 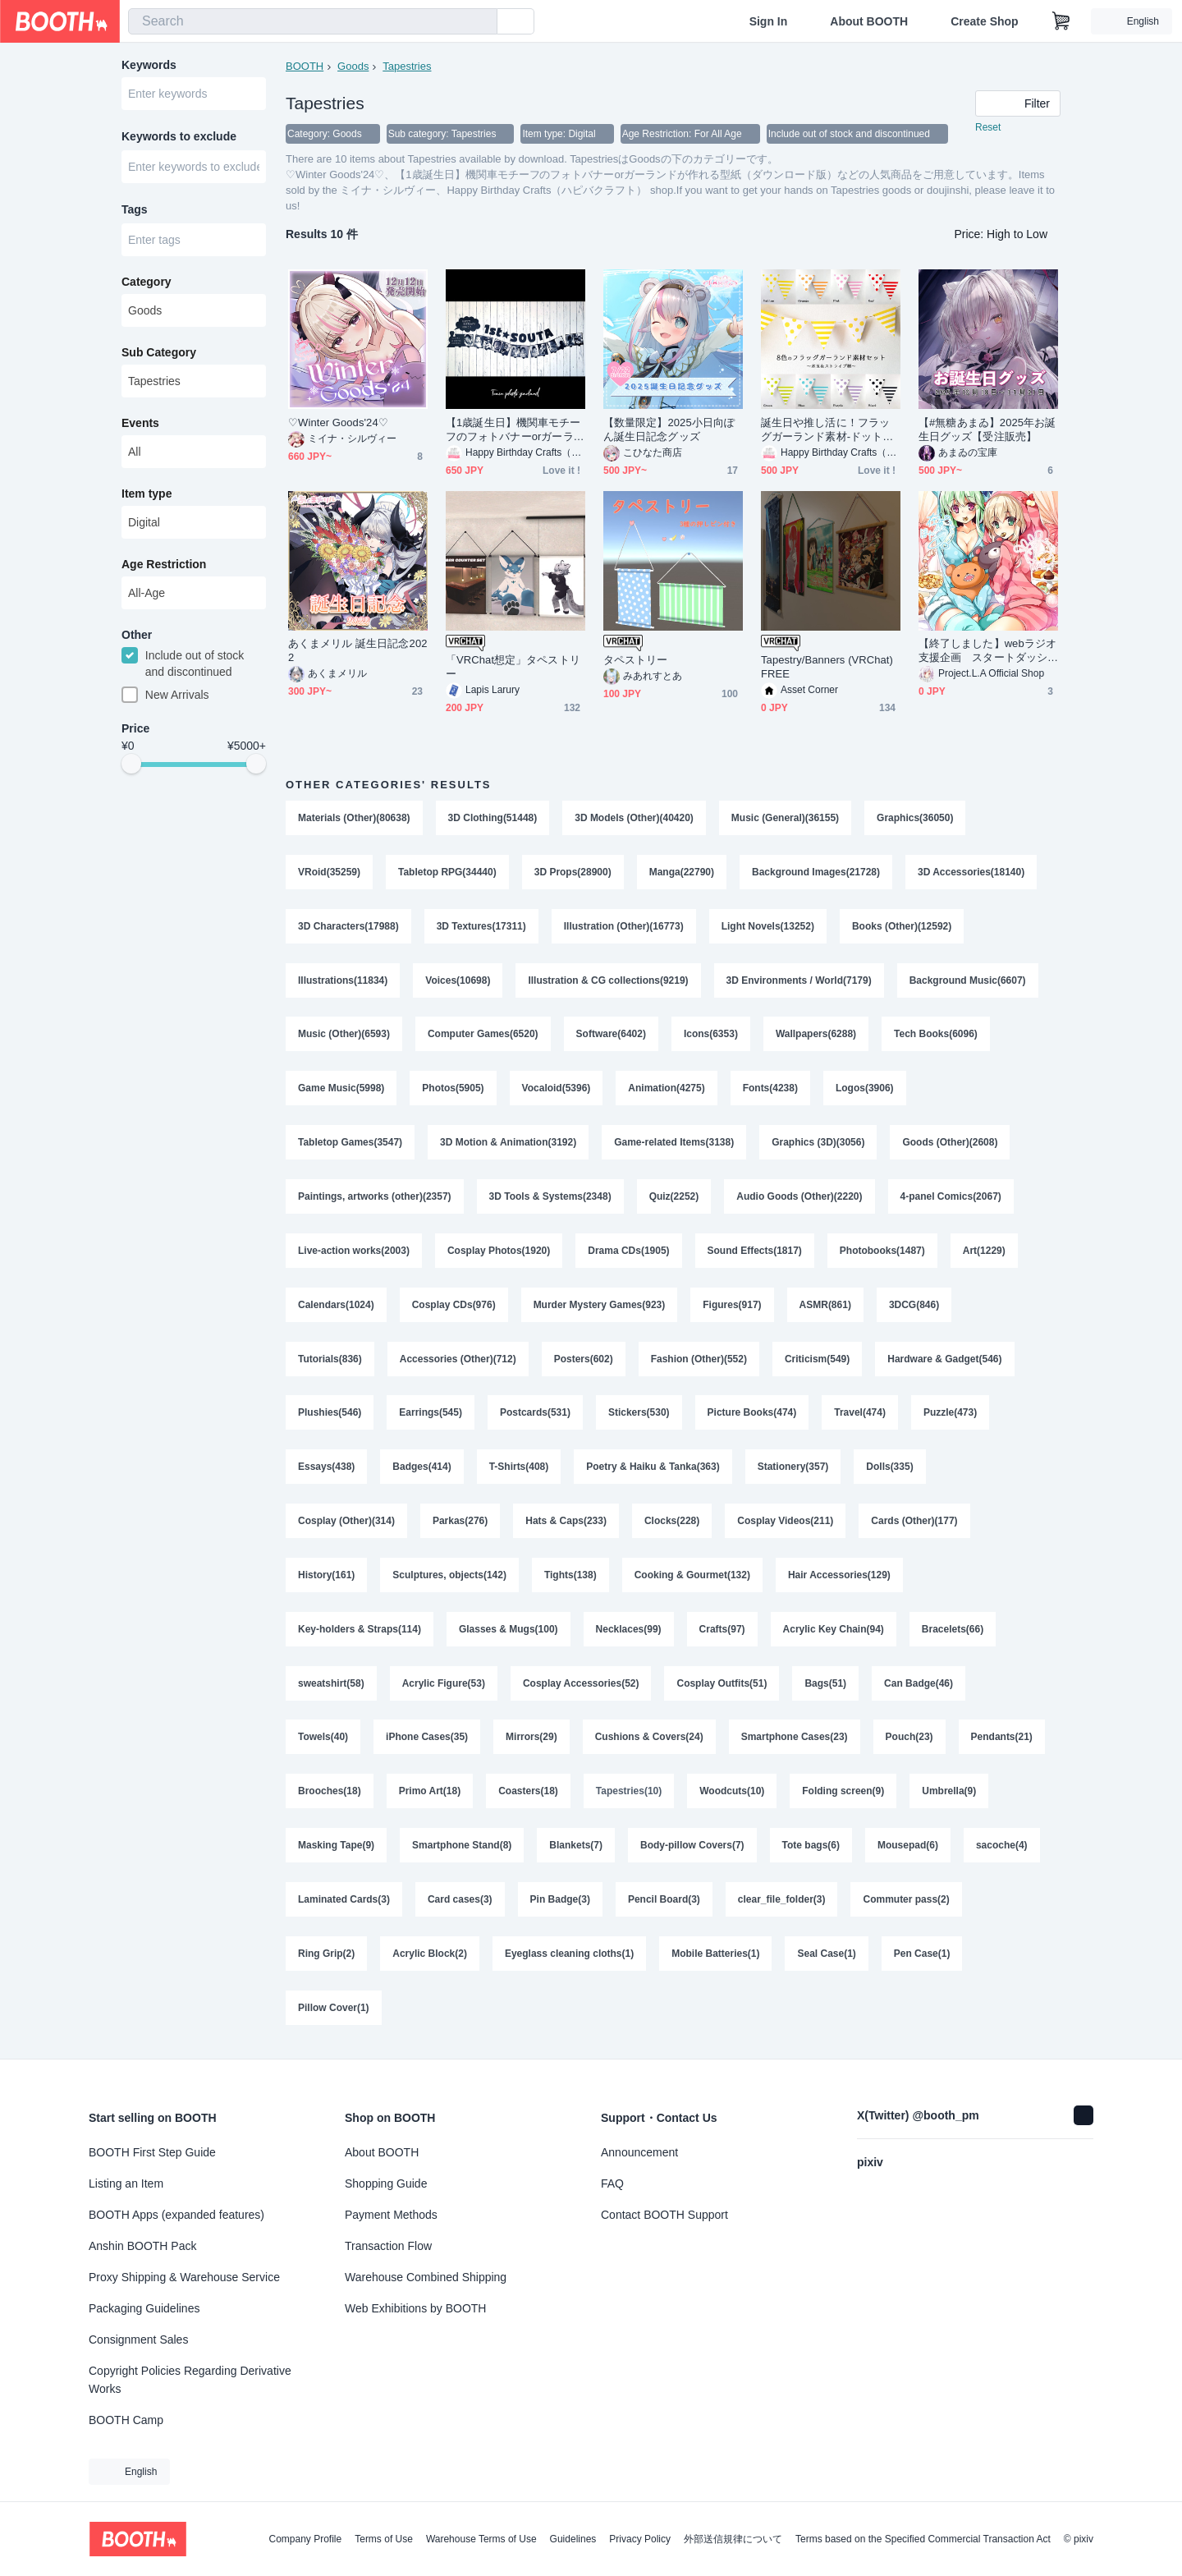 What do you see at coordinates (923, 2539) in the screenshot?
I see `Terms based on the Specified Commercial Transaction Act` at bounding box center [923, 2539].